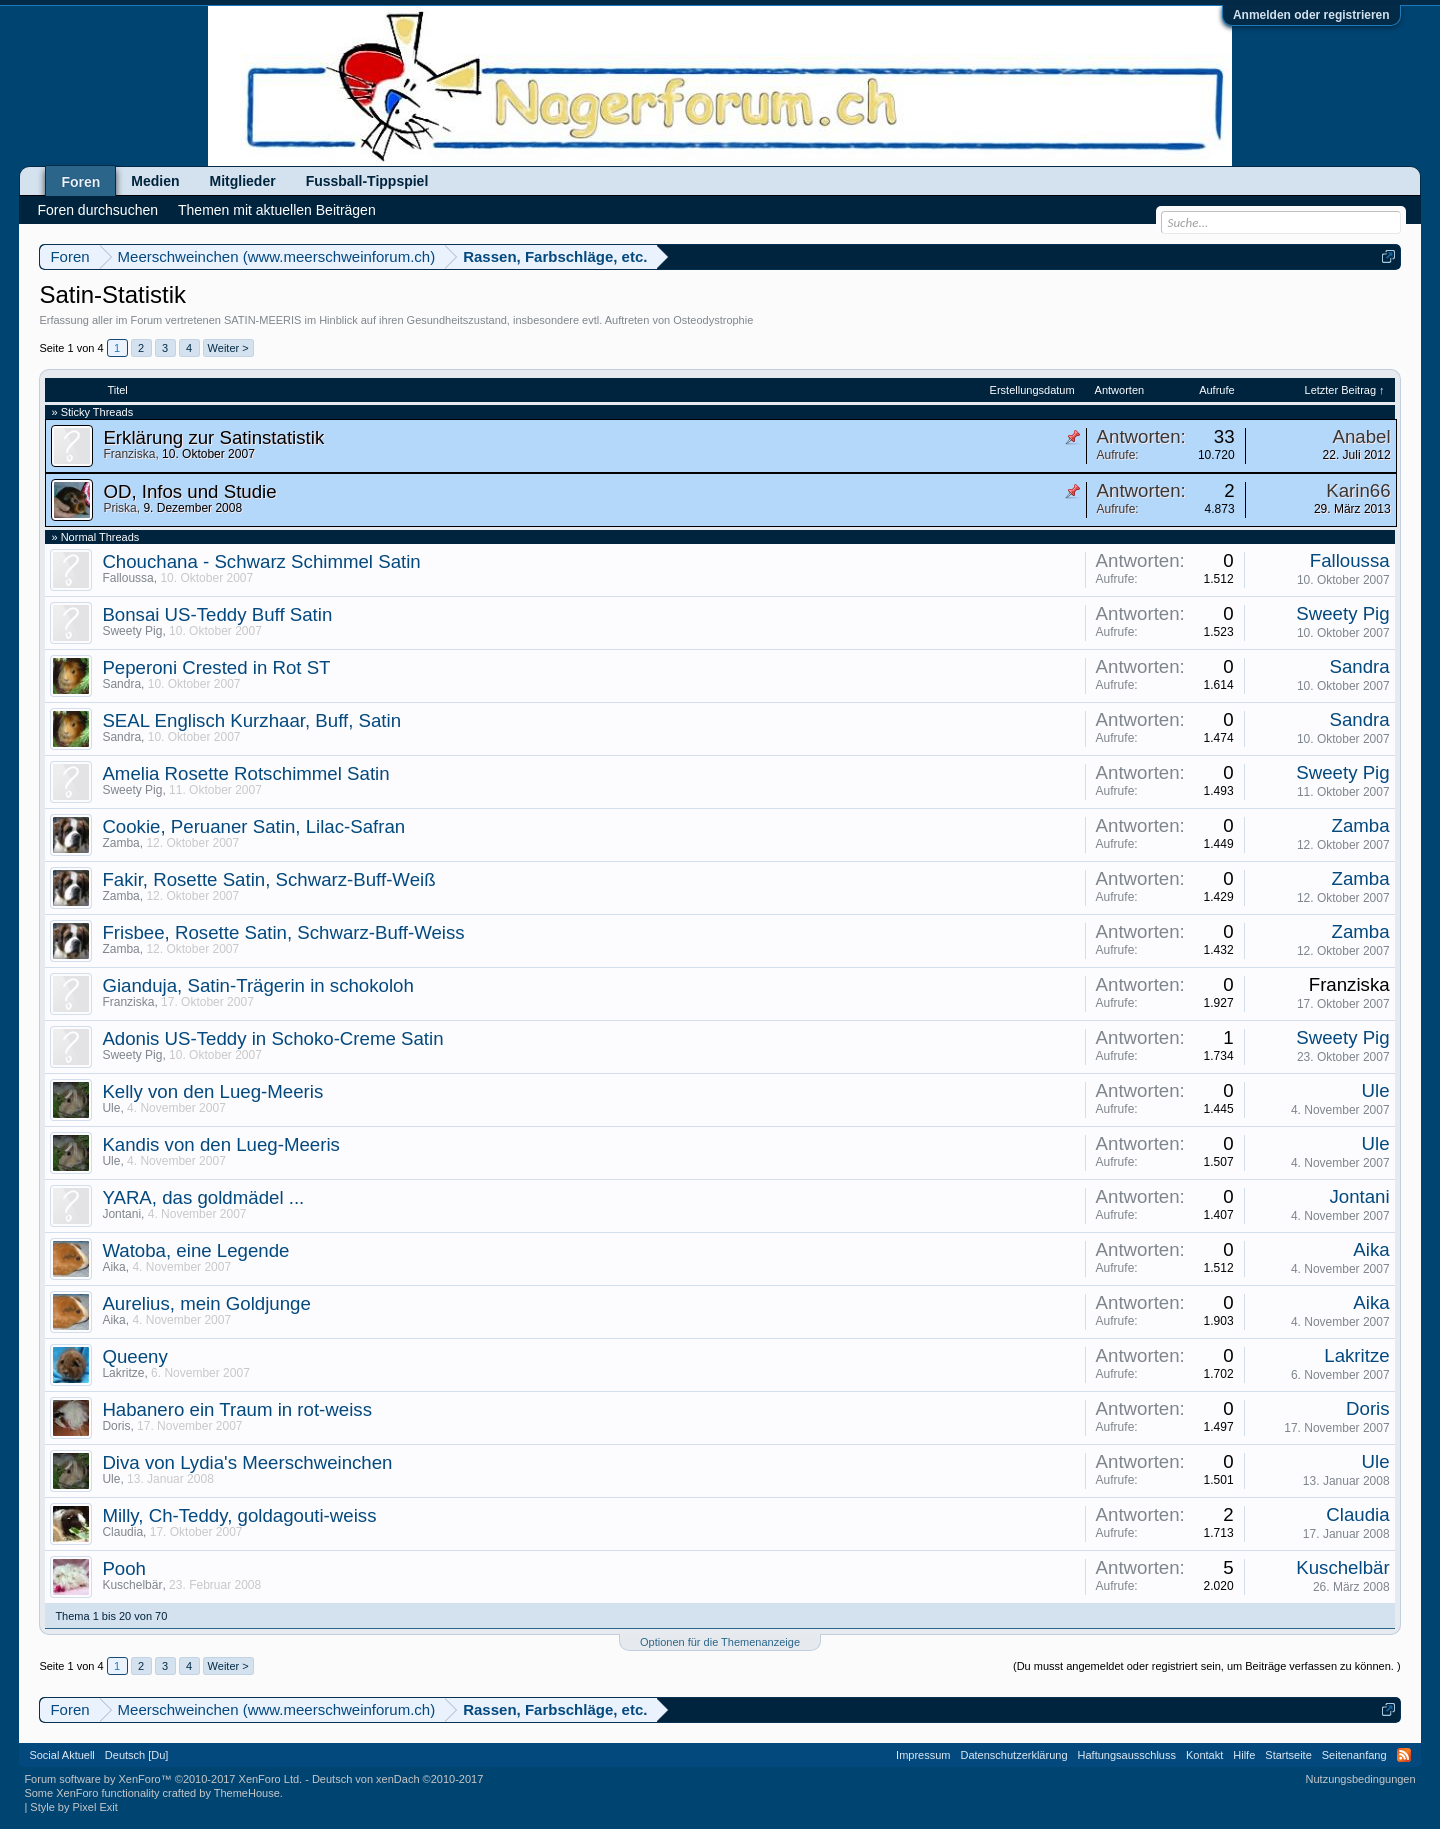 The width and height of the screenshot is (1440, 1829). Describe the element at coordinates (1244, 1755) in the screenshot. I see `Hilfe` at that location.